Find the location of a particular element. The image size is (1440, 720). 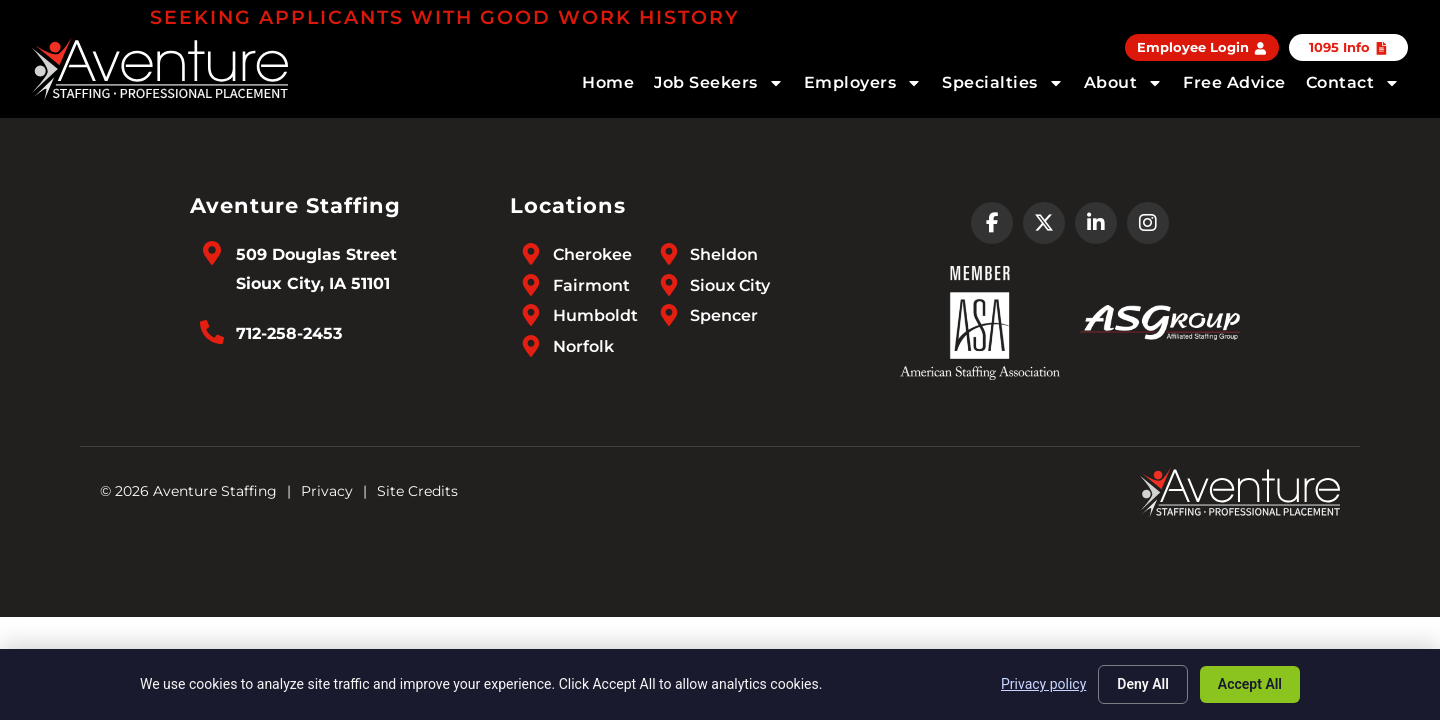

Contact is located at coordinates (1353, 83).